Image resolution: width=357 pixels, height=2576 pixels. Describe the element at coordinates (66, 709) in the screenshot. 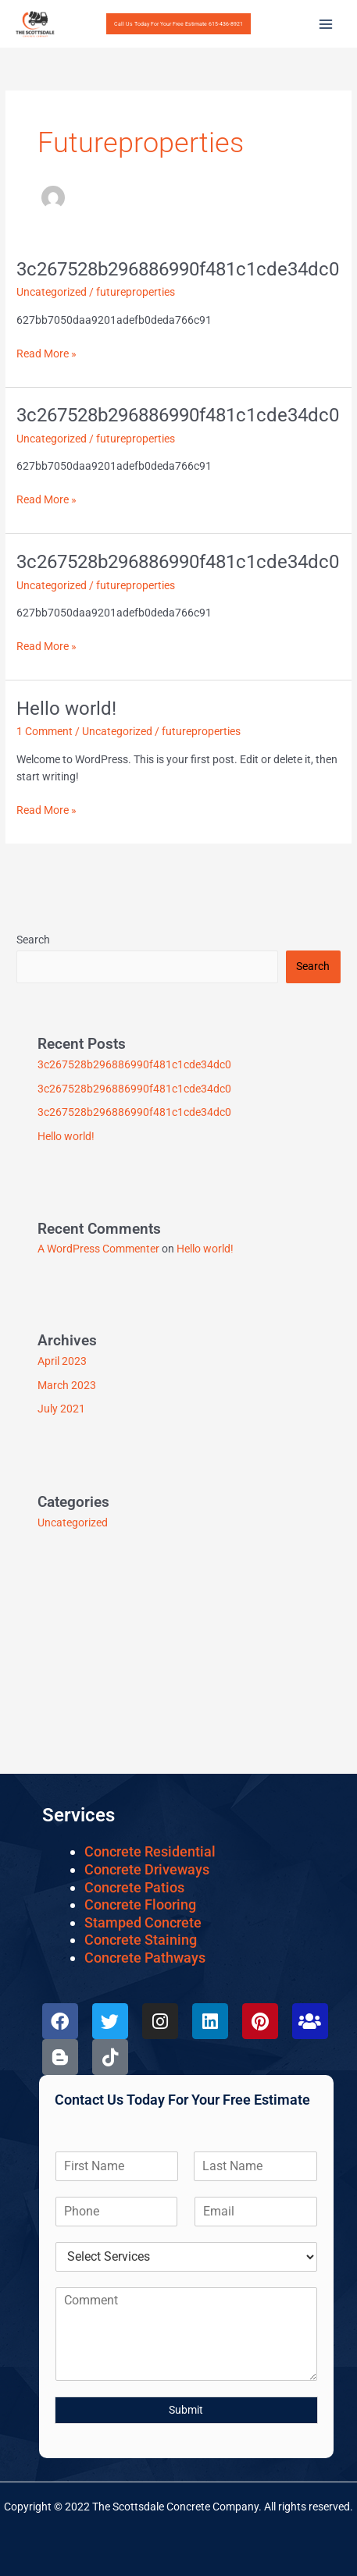

I see `Hello world!` at that location.